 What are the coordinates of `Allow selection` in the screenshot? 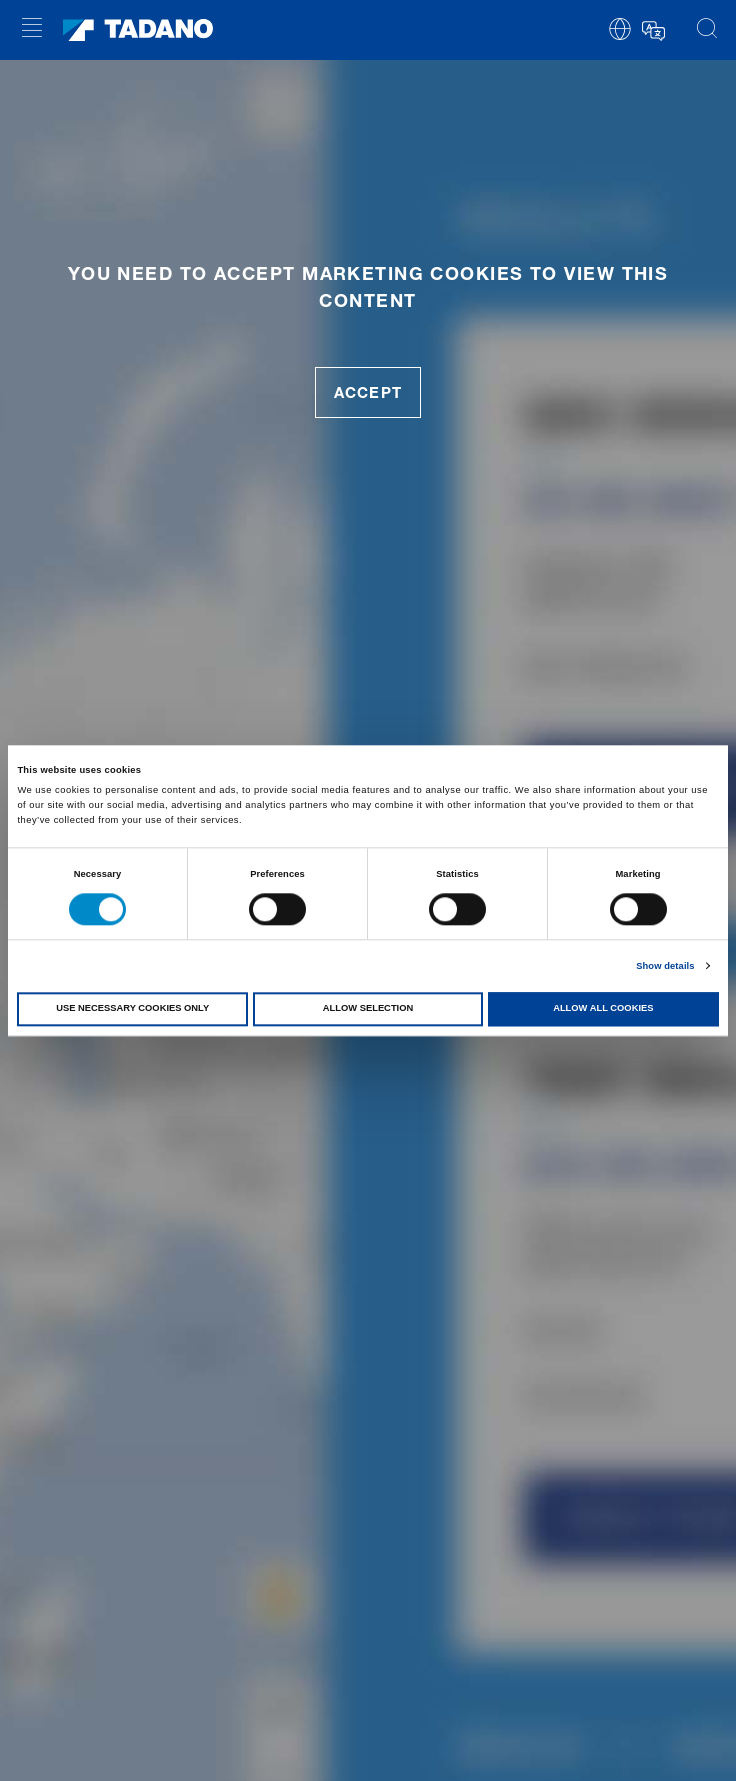 It's located at (368, 1009).